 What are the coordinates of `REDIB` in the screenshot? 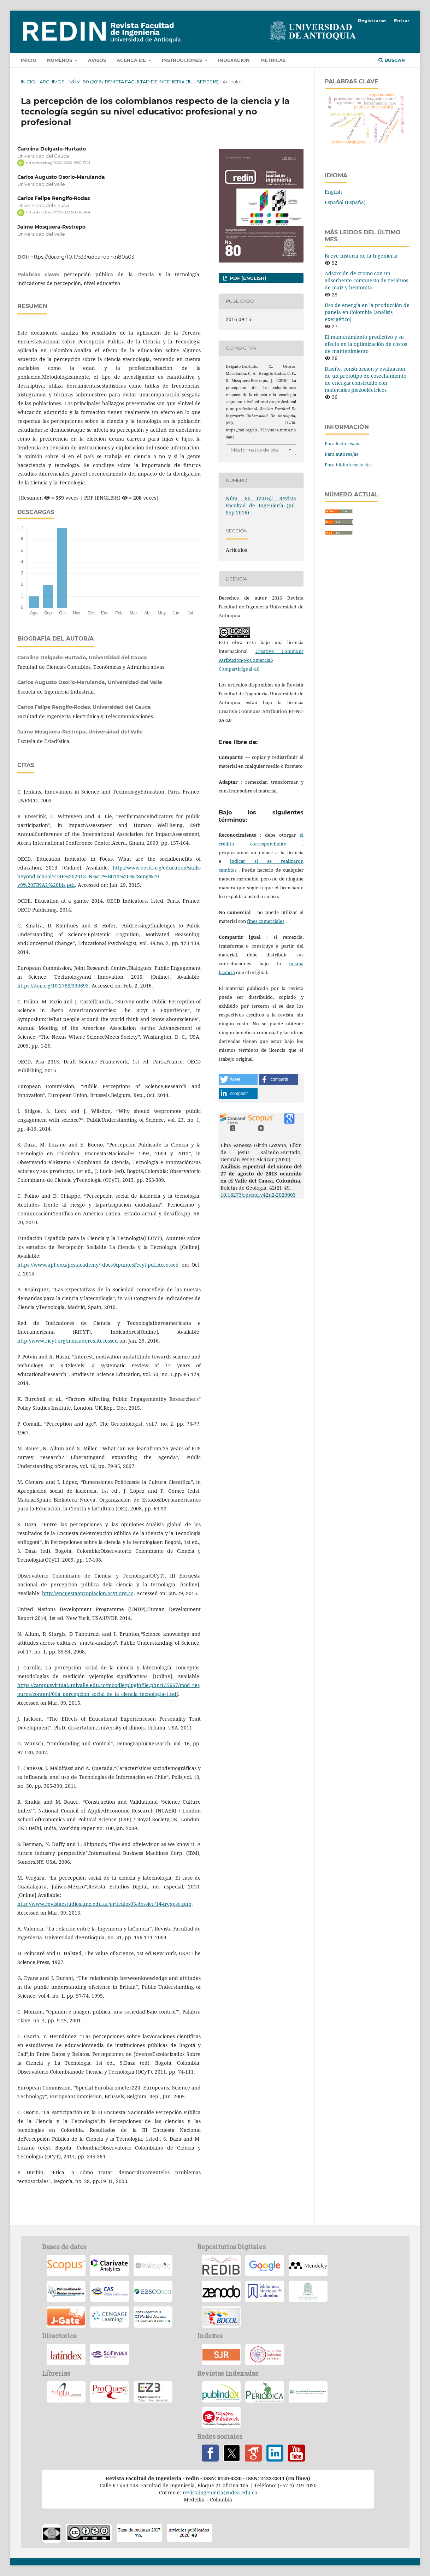 It's located at (221, 2265).